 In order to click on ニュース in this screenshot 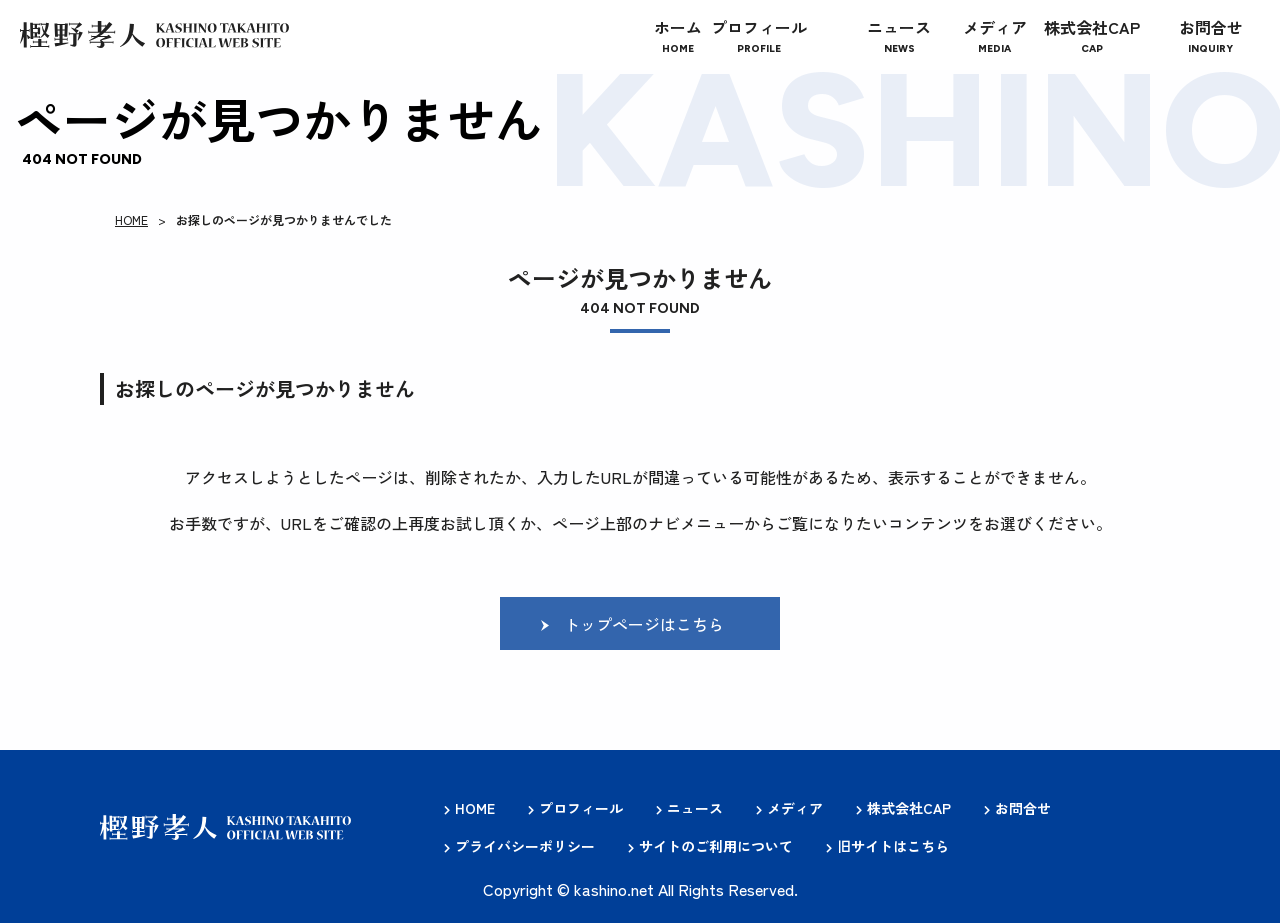, I will do `click(695, 809)`.